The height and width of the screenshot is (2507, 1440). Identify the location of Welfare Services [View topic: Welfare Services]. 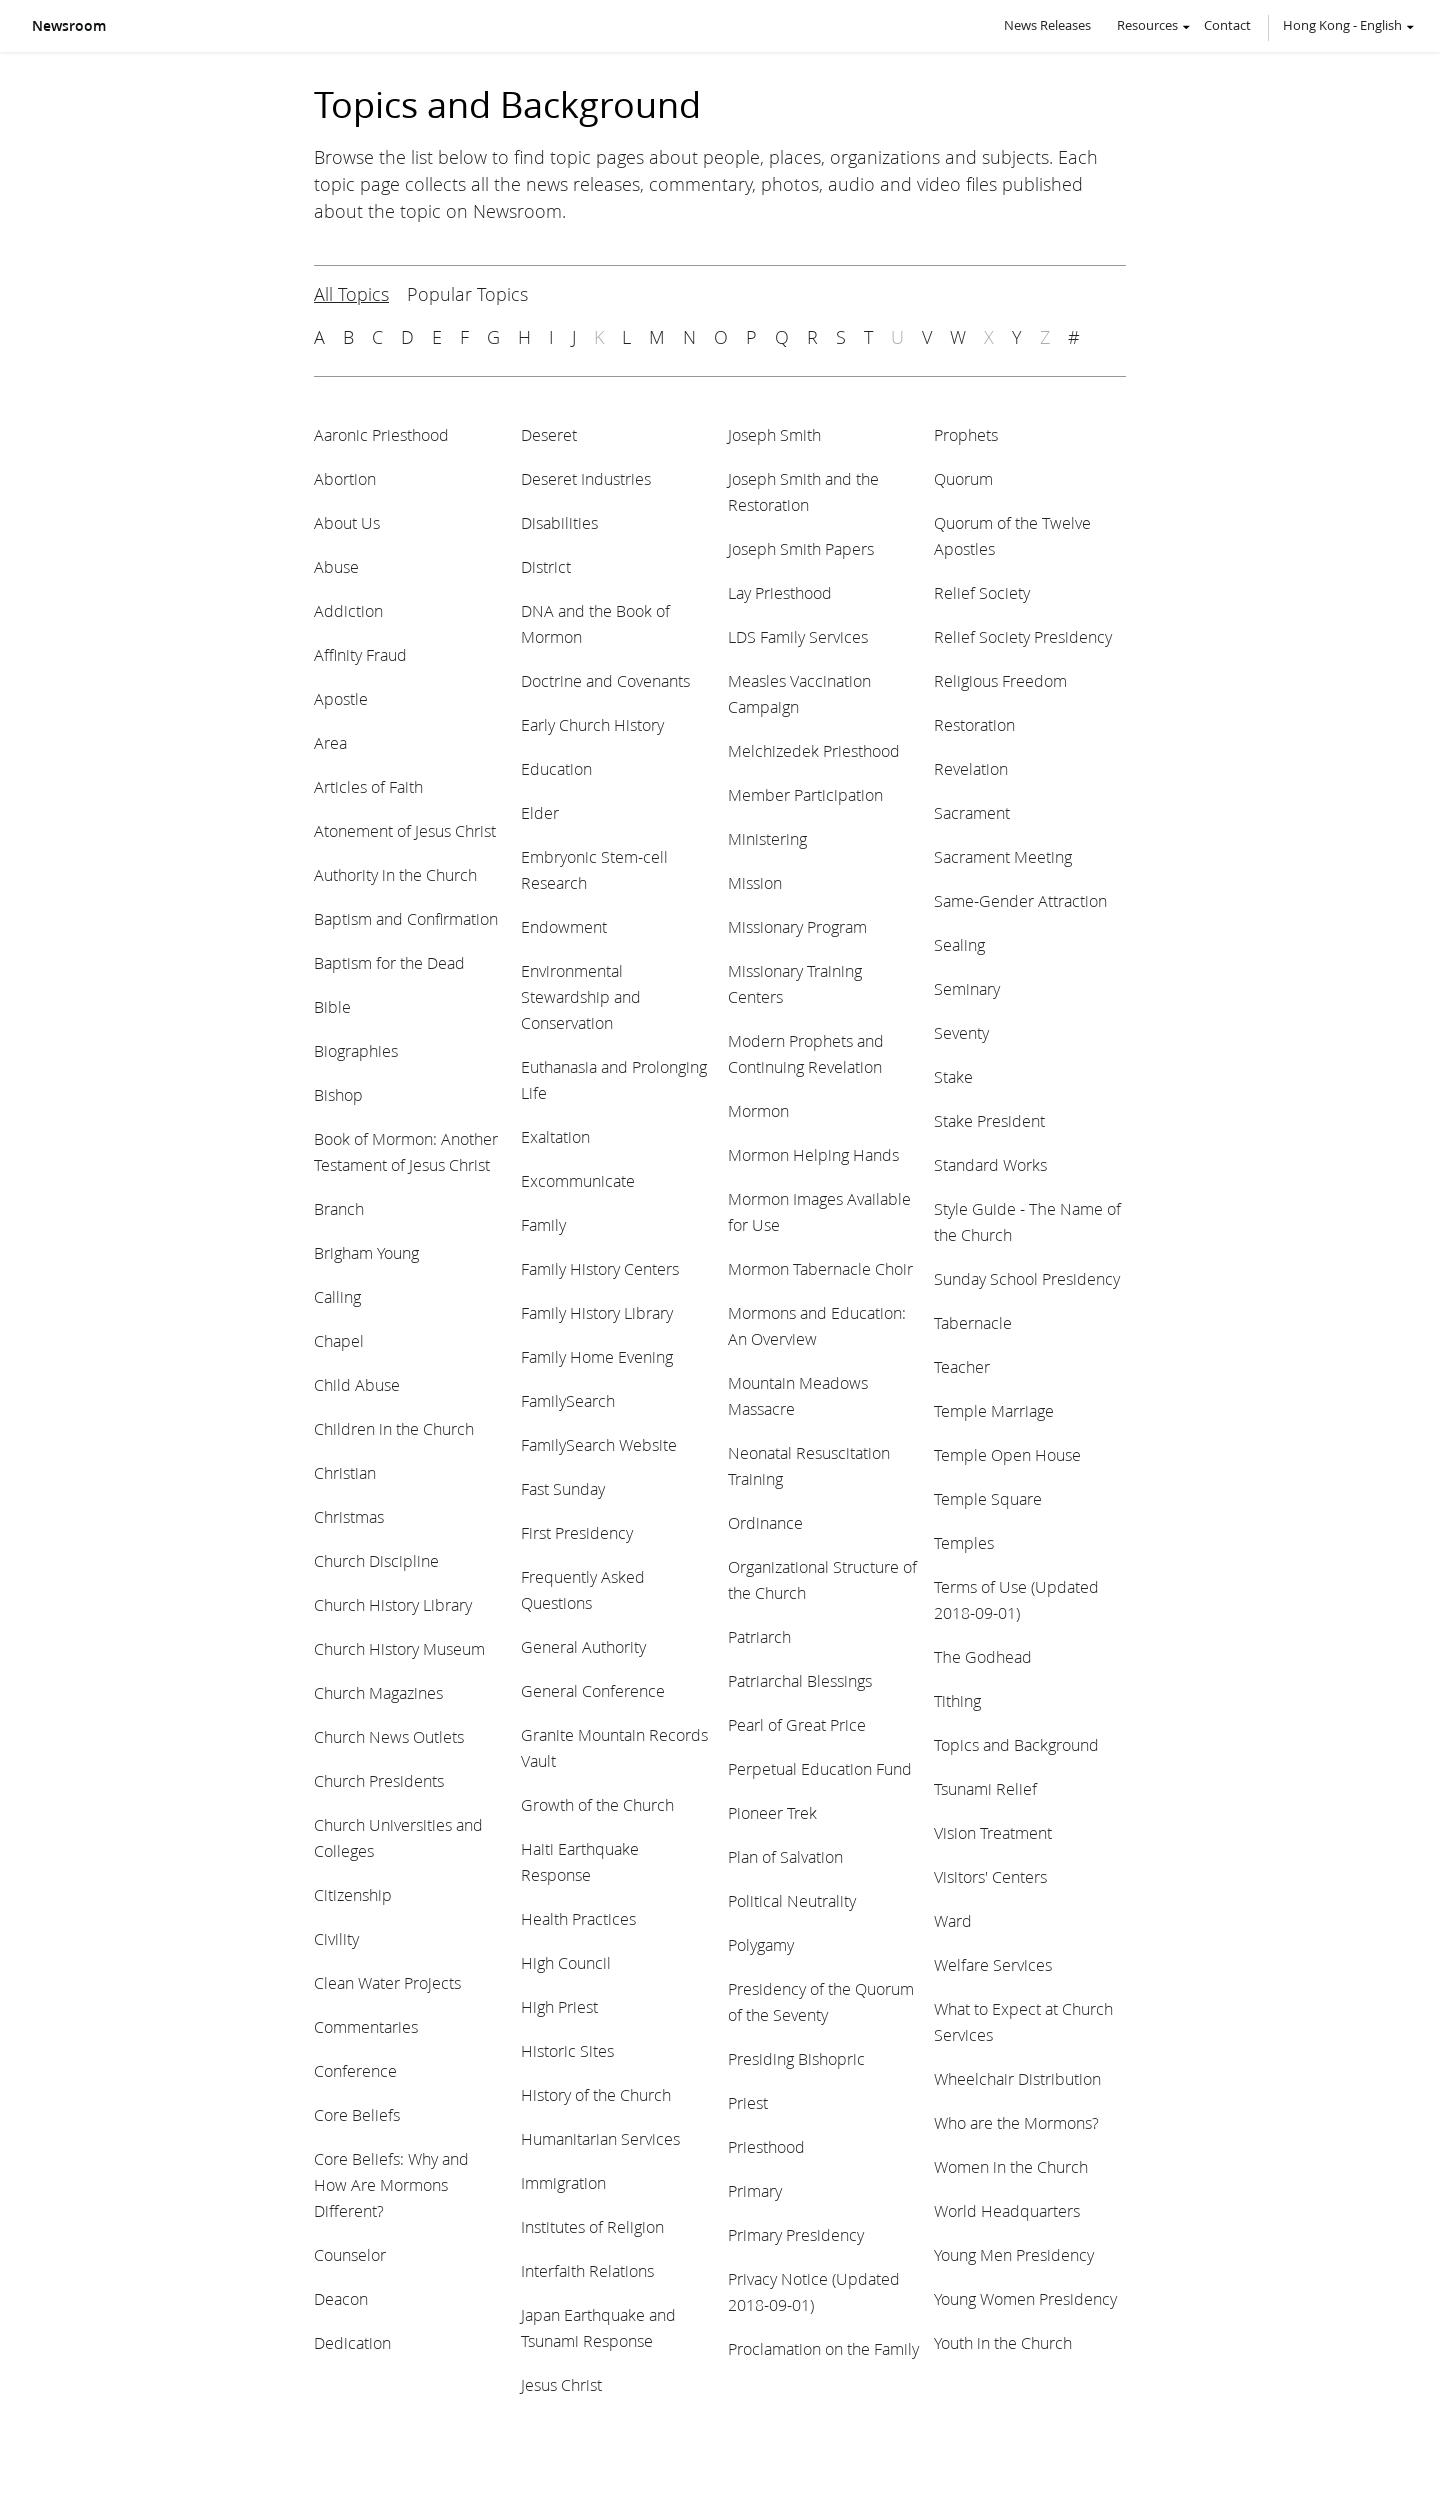
(993, 1964).